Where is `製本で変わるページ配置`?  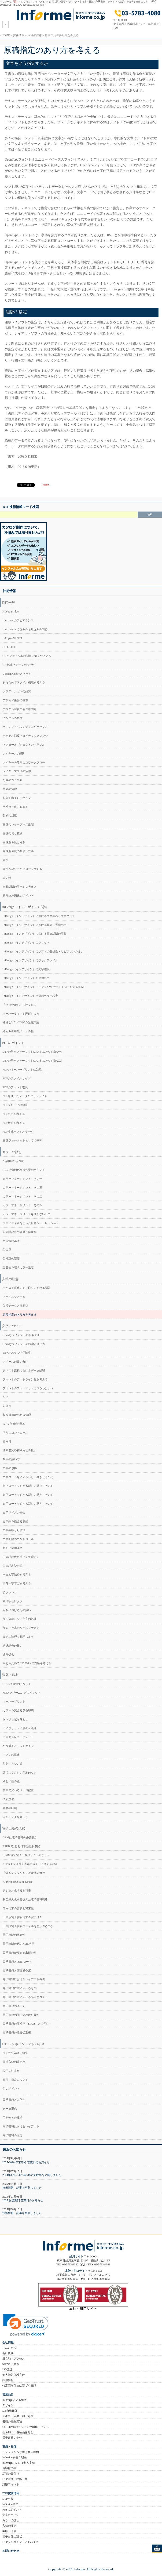
製本で変わるページ配置 is located at coordinates (18, 1790).